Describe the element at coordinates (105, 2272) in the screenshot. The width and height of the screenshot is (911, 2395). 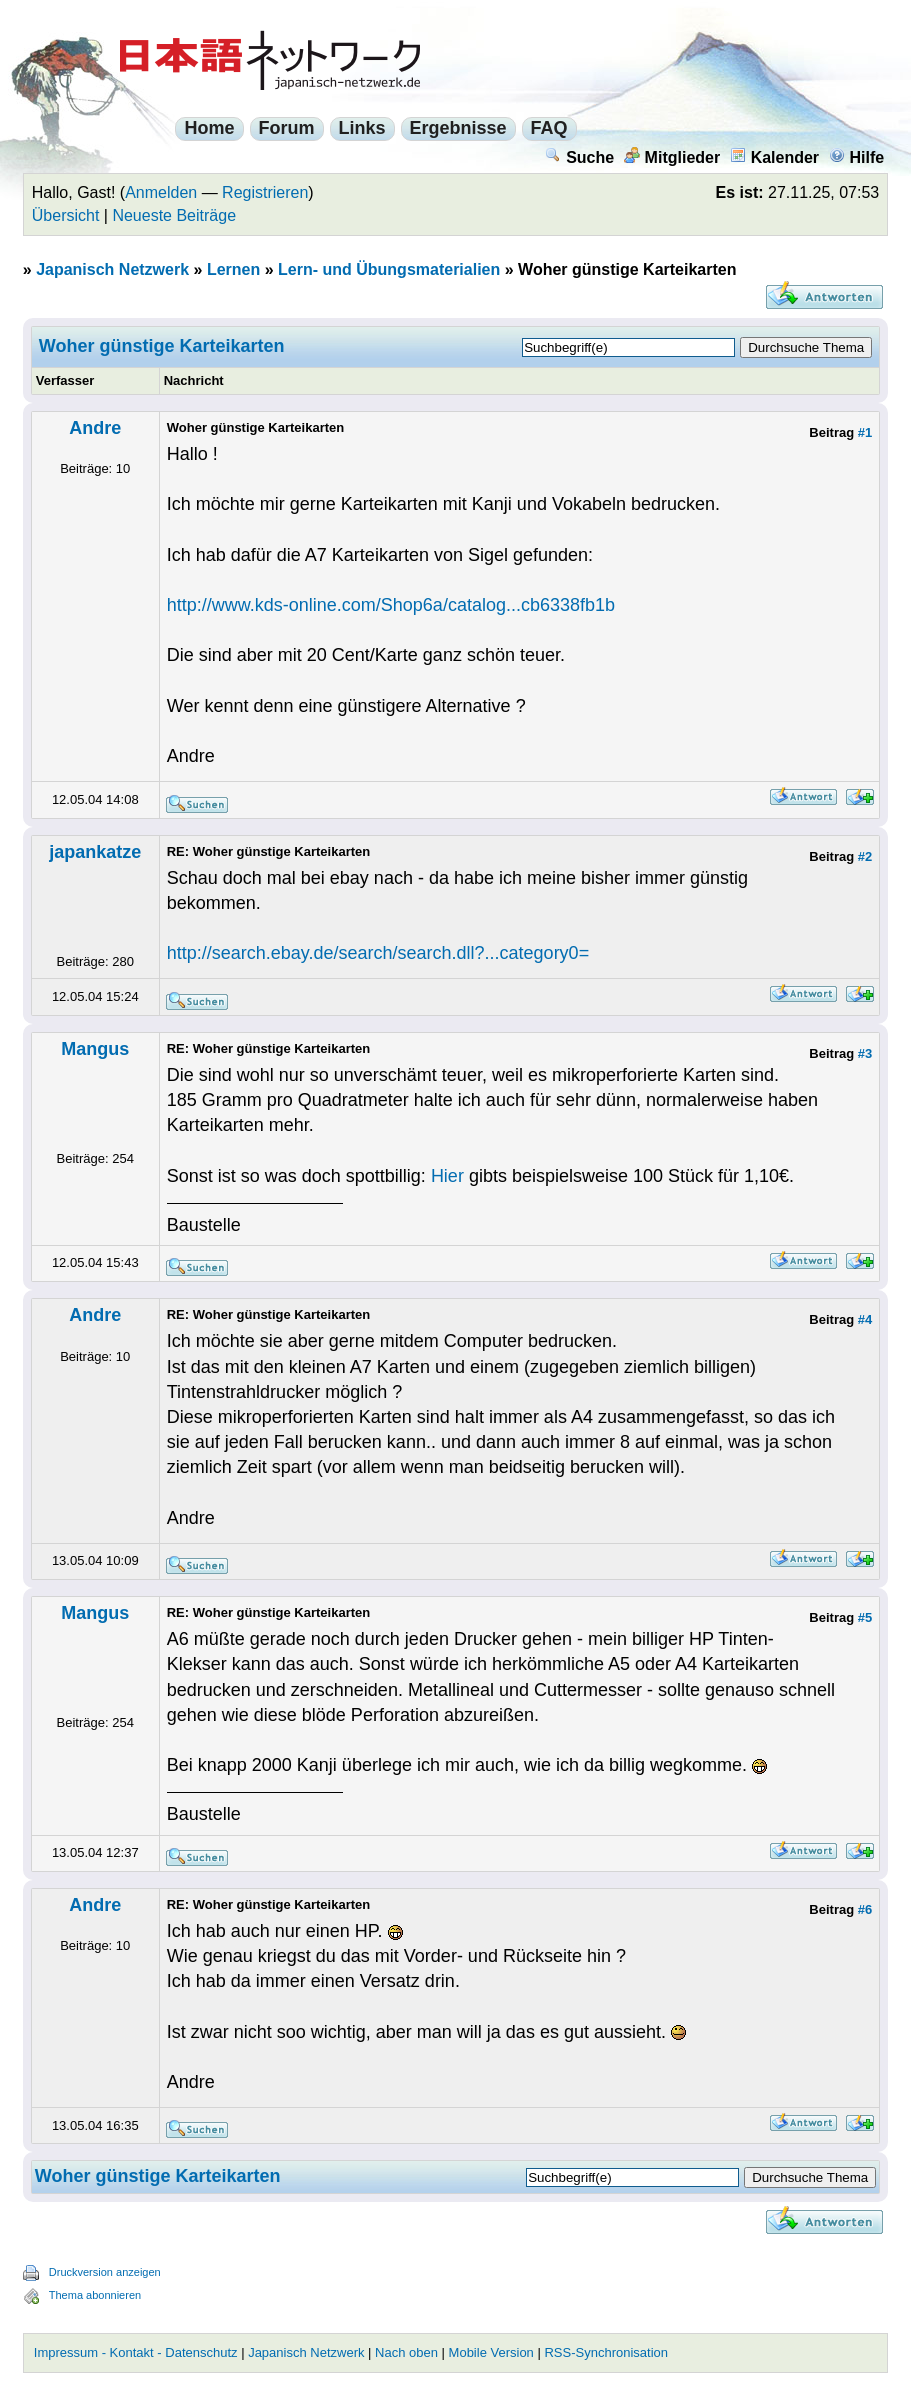
I see `Druckversion anzeigen` at that location.